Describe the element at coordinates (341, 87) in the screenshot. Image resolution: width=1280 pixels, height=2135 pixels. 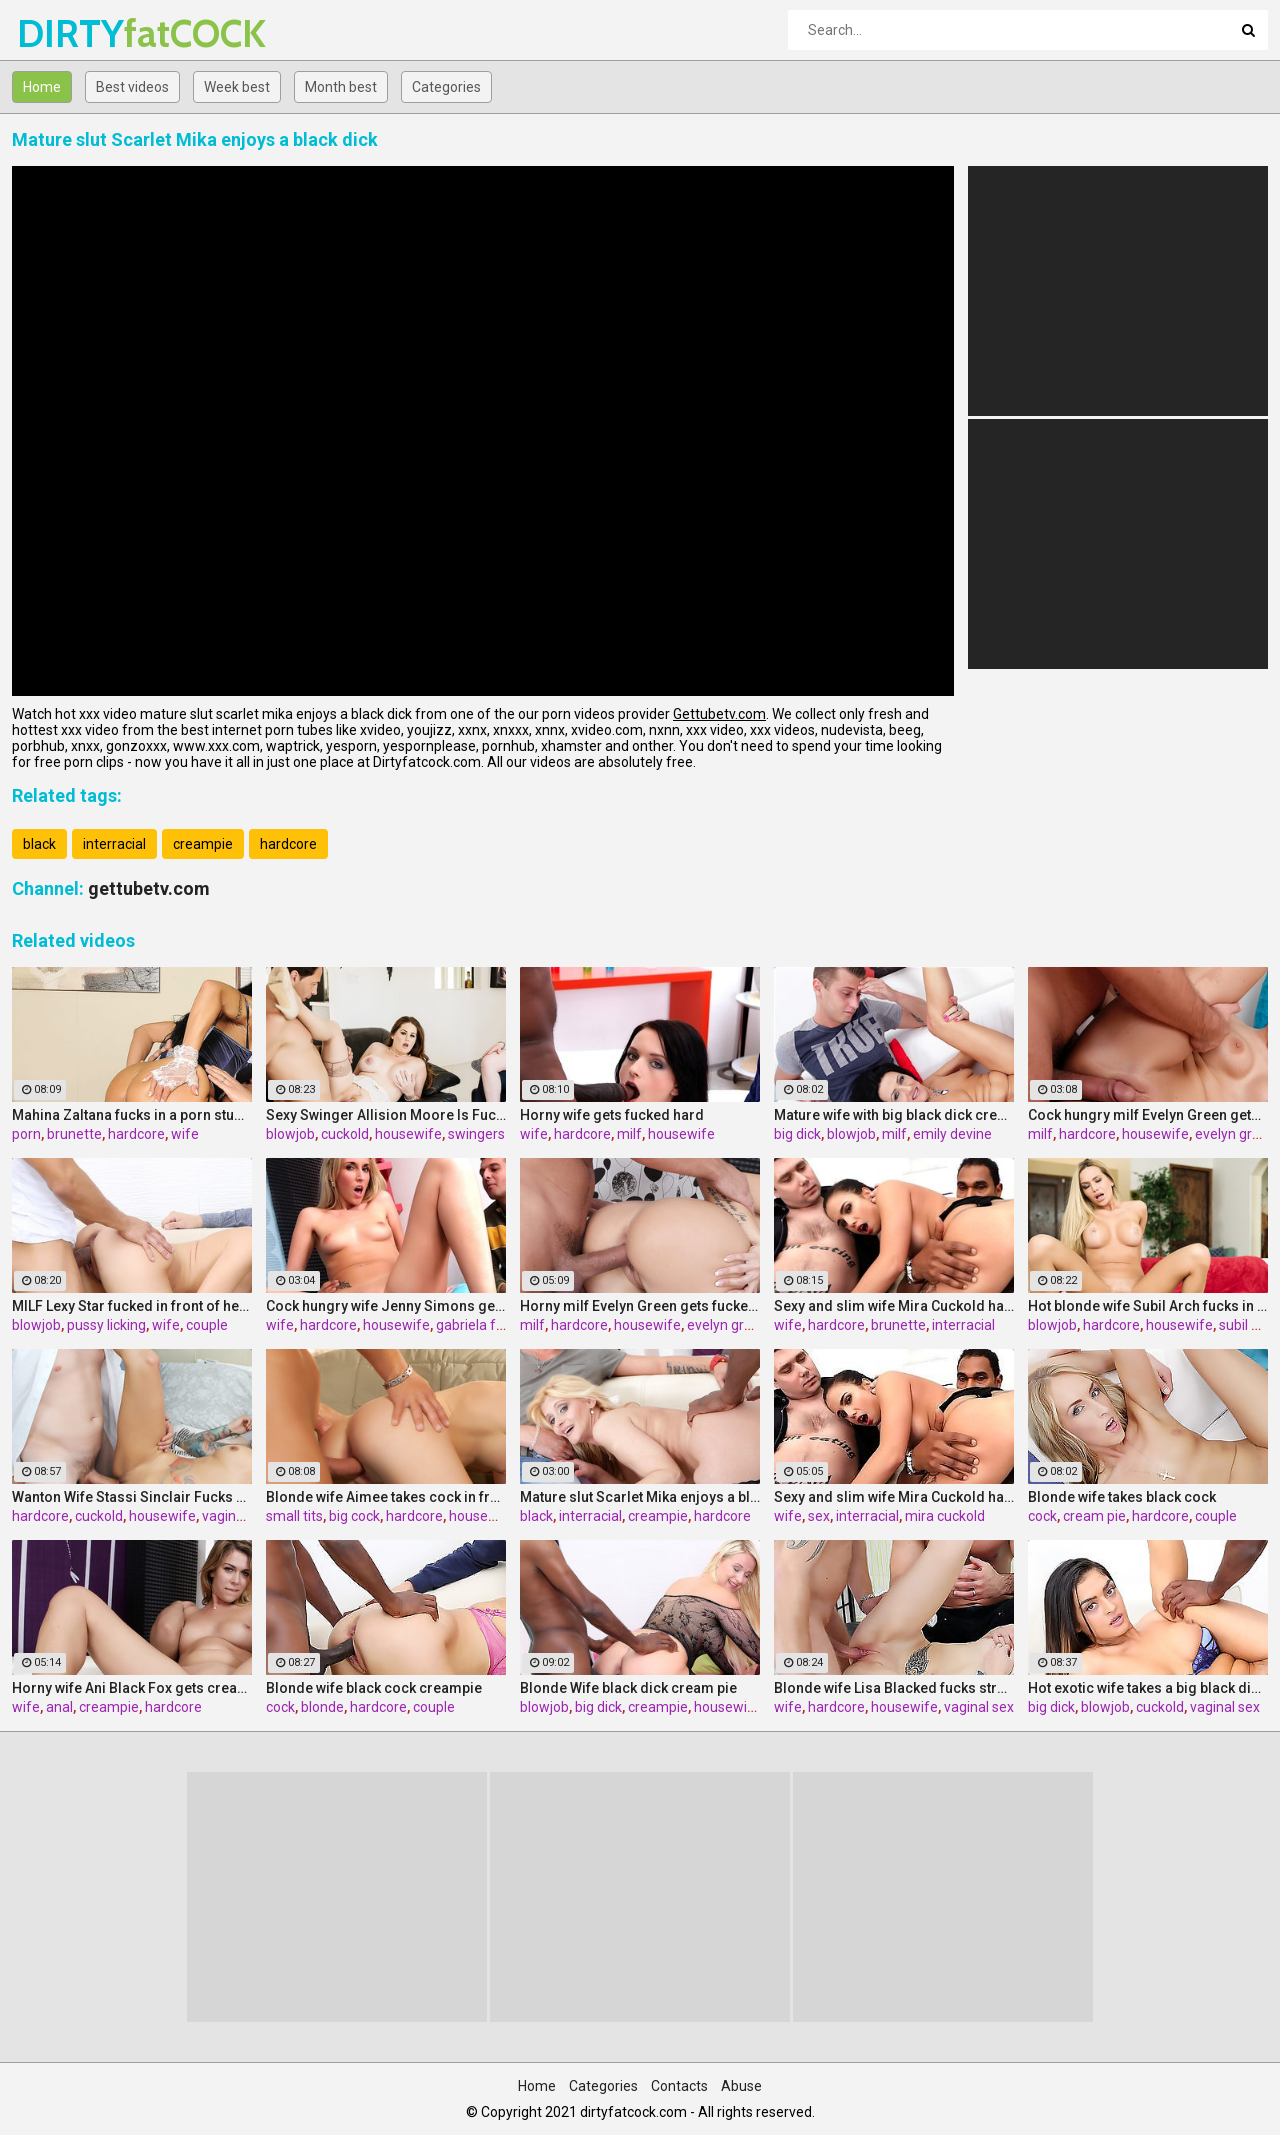
I see `Month best` at that location.